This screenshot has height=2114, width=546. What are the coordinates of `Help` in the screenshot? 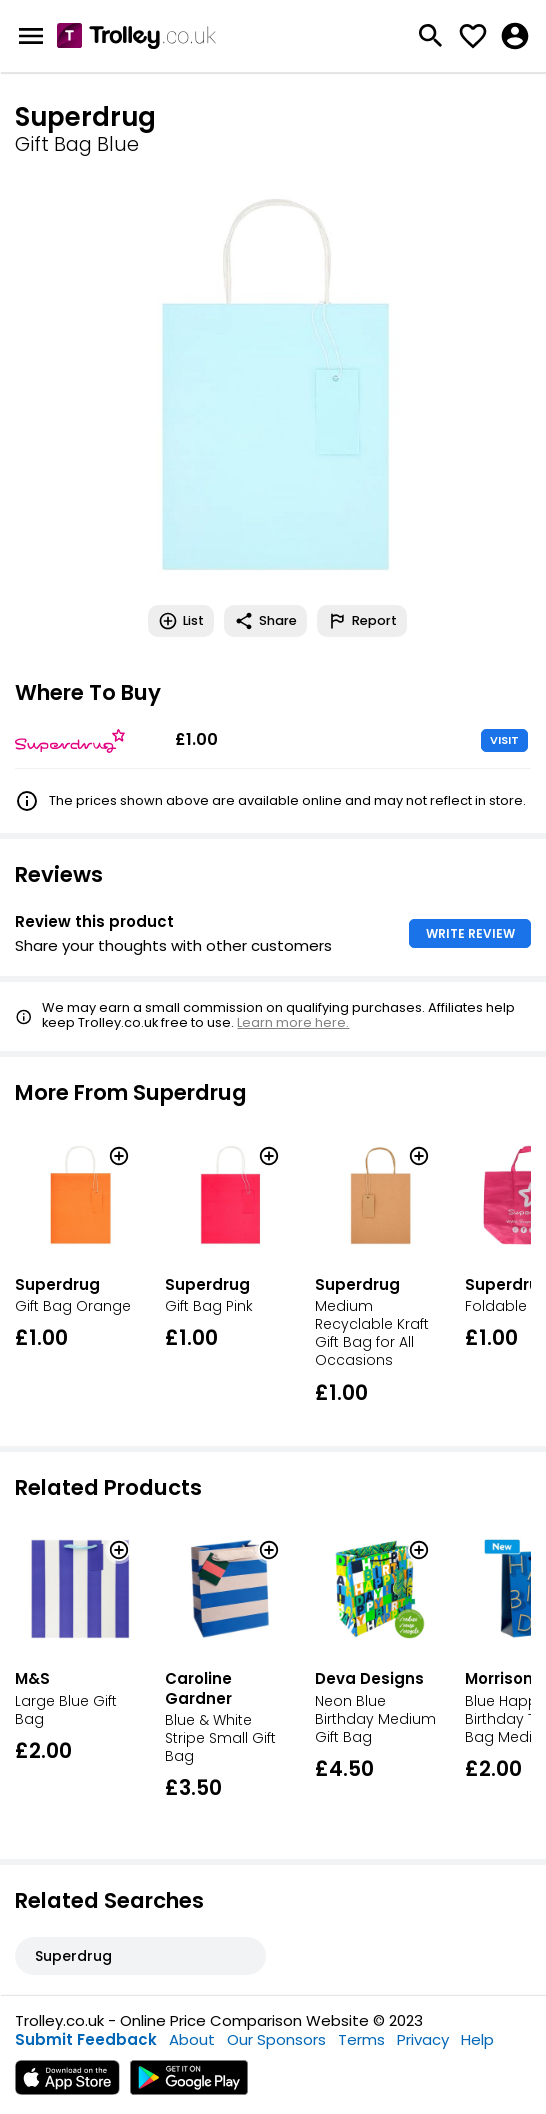 It's located at (477, 2039).